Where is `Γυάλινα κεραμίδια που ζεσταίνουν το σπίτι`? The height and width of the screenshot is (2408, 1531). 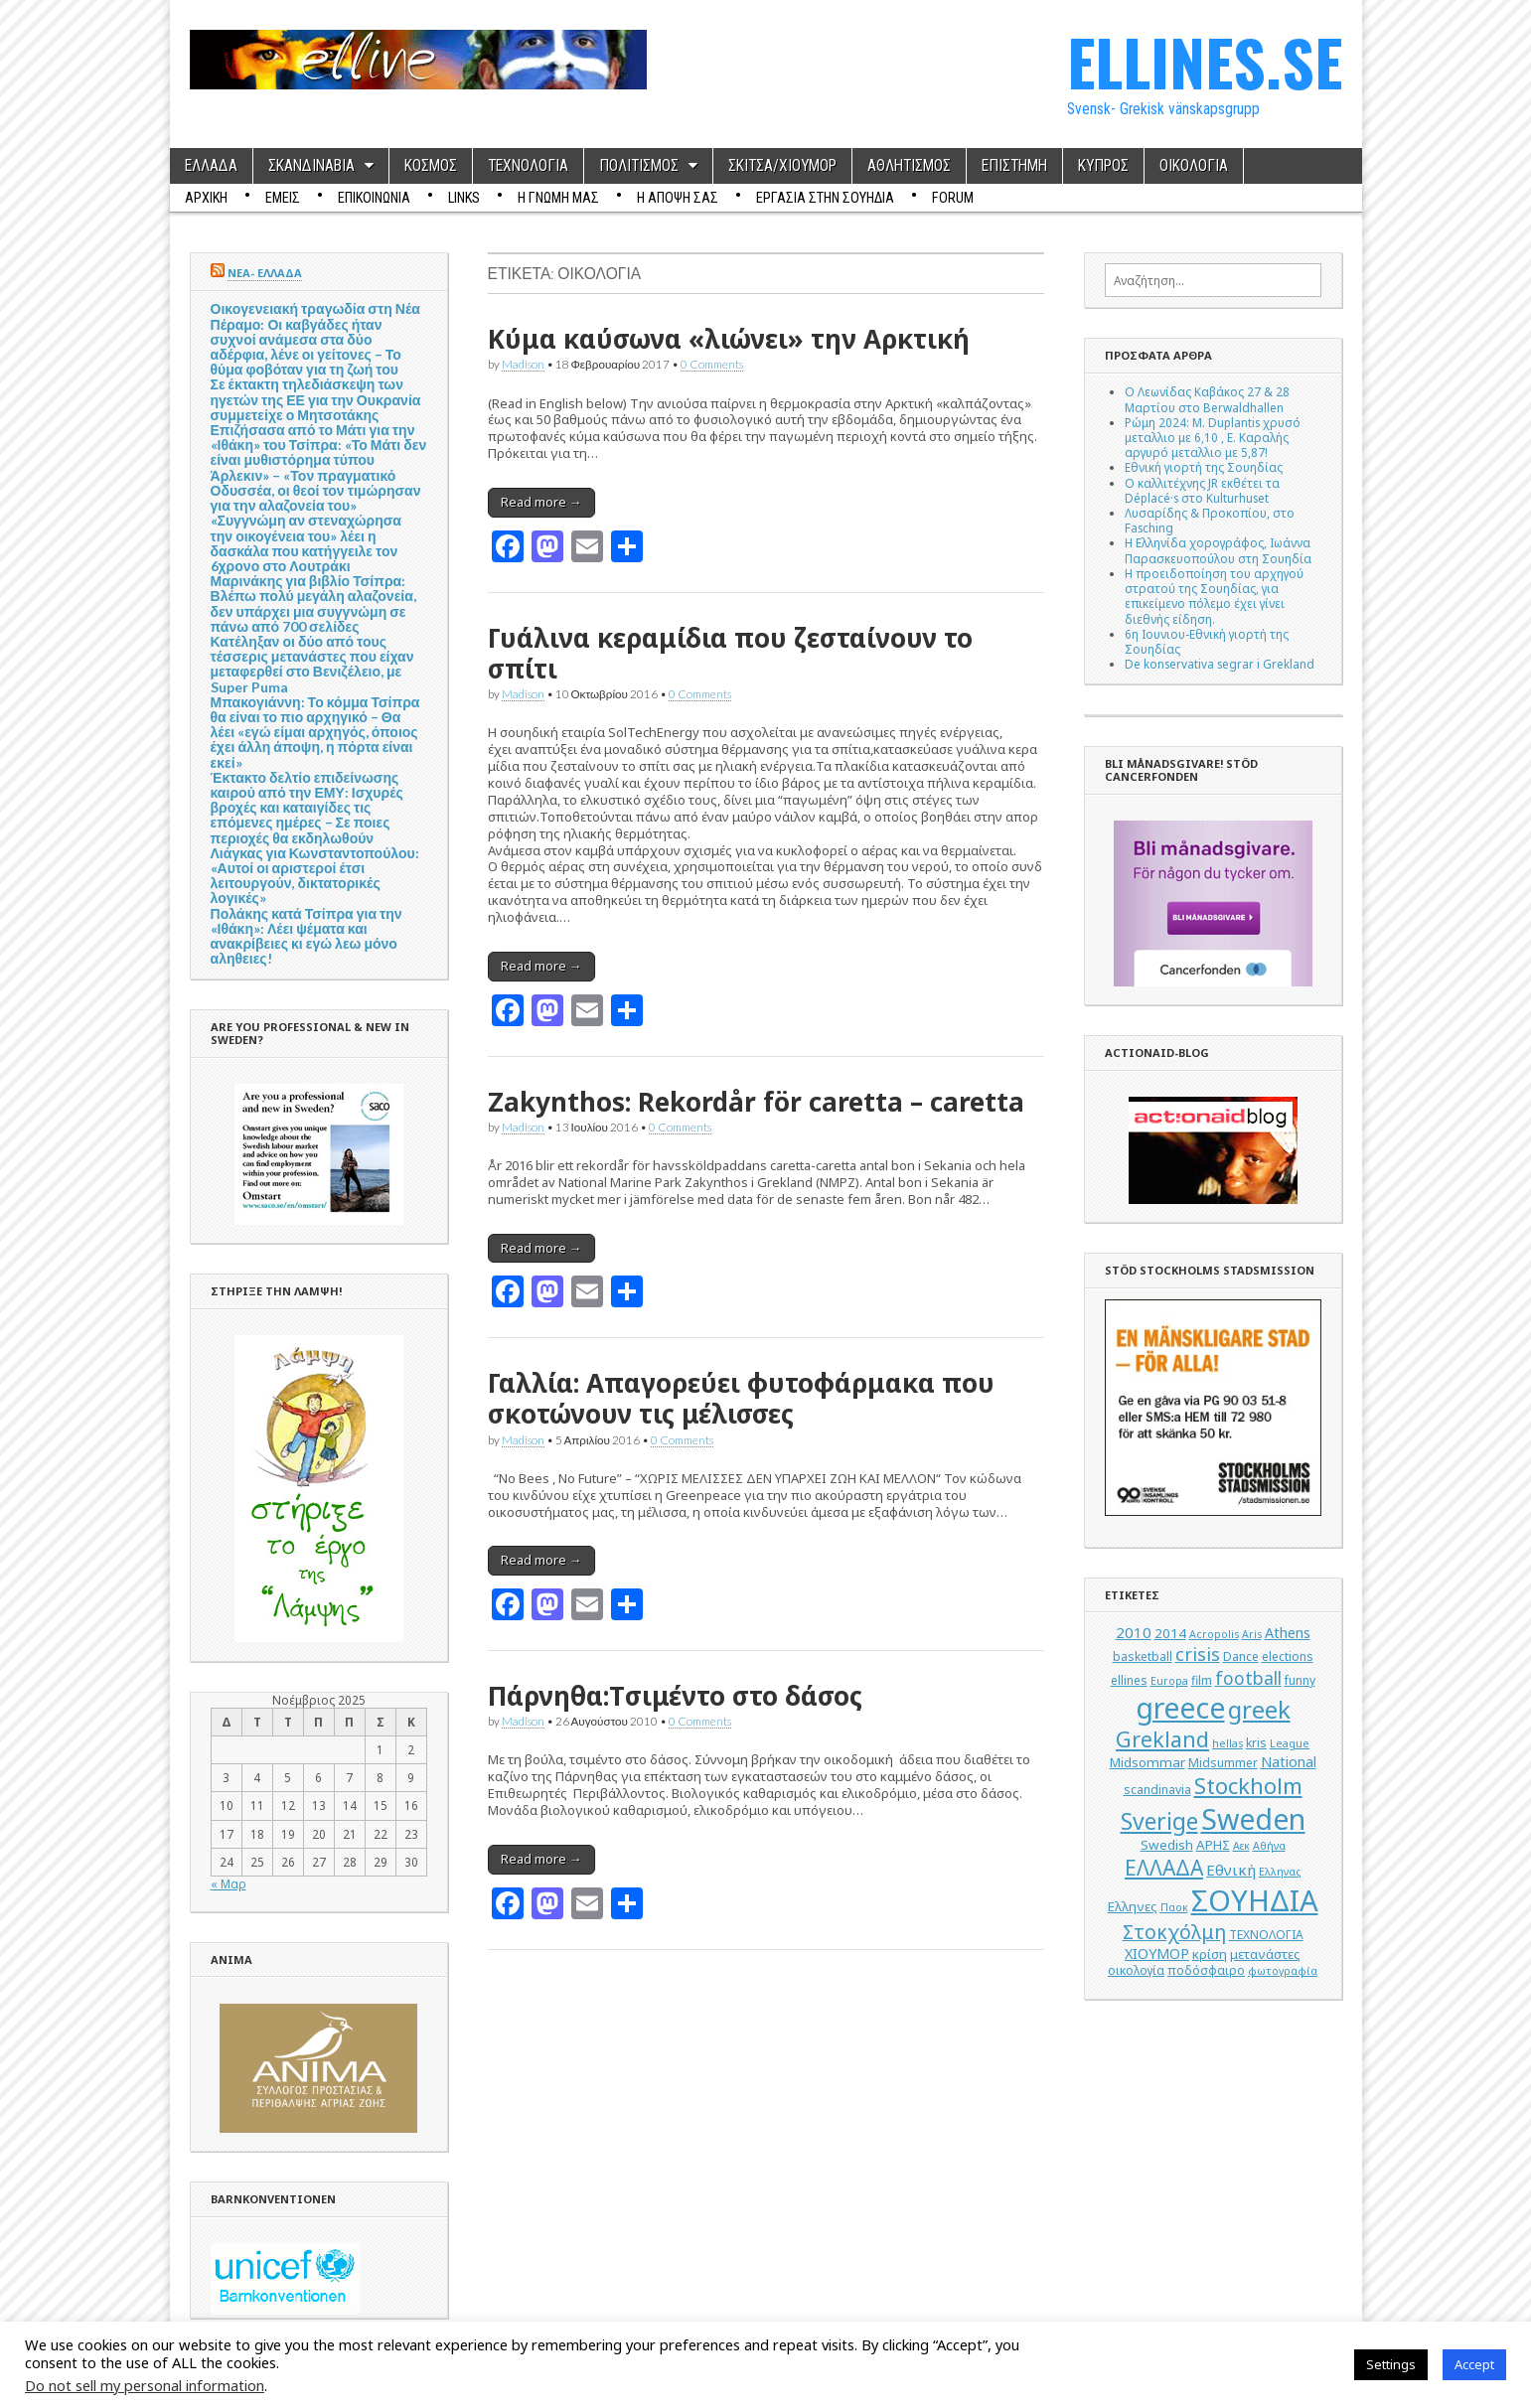 Γυάλινα κεραμίδια που ζεσταίνουν το σπίτι is located at coordinates (730, 653).